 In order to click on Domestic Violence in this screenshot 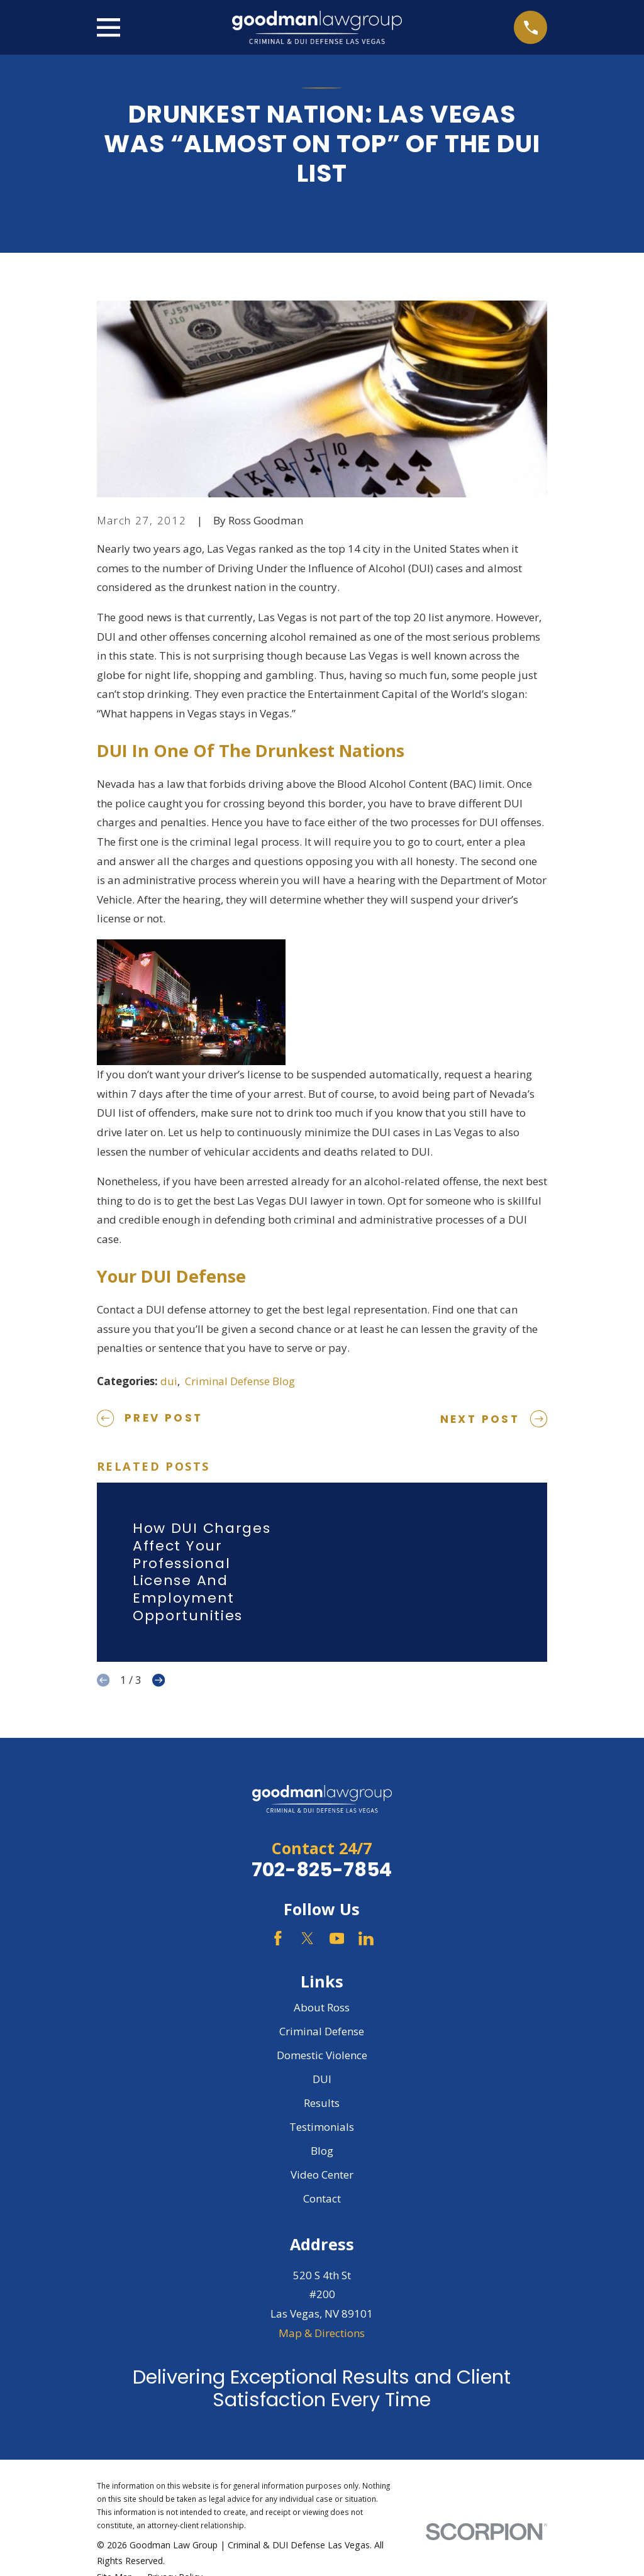, I will do `click(322, 2055)`.